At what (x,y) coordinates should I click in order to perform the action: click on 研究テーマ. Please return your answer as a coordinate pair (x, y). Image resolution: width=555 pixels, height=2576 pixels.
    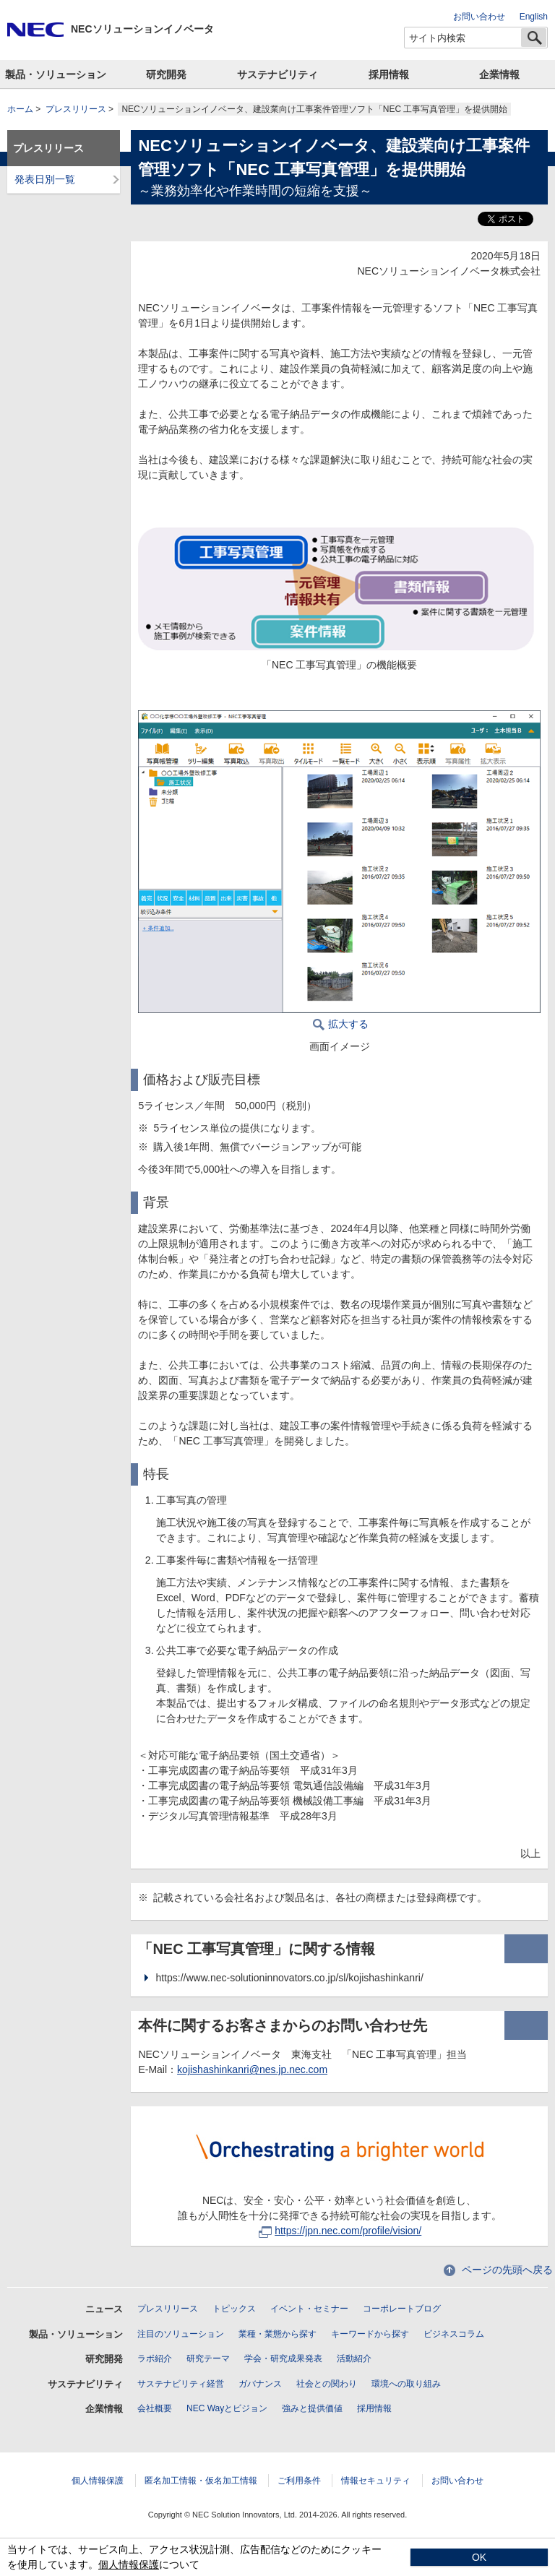
    Looking at the image, I should click on (208, 2358).